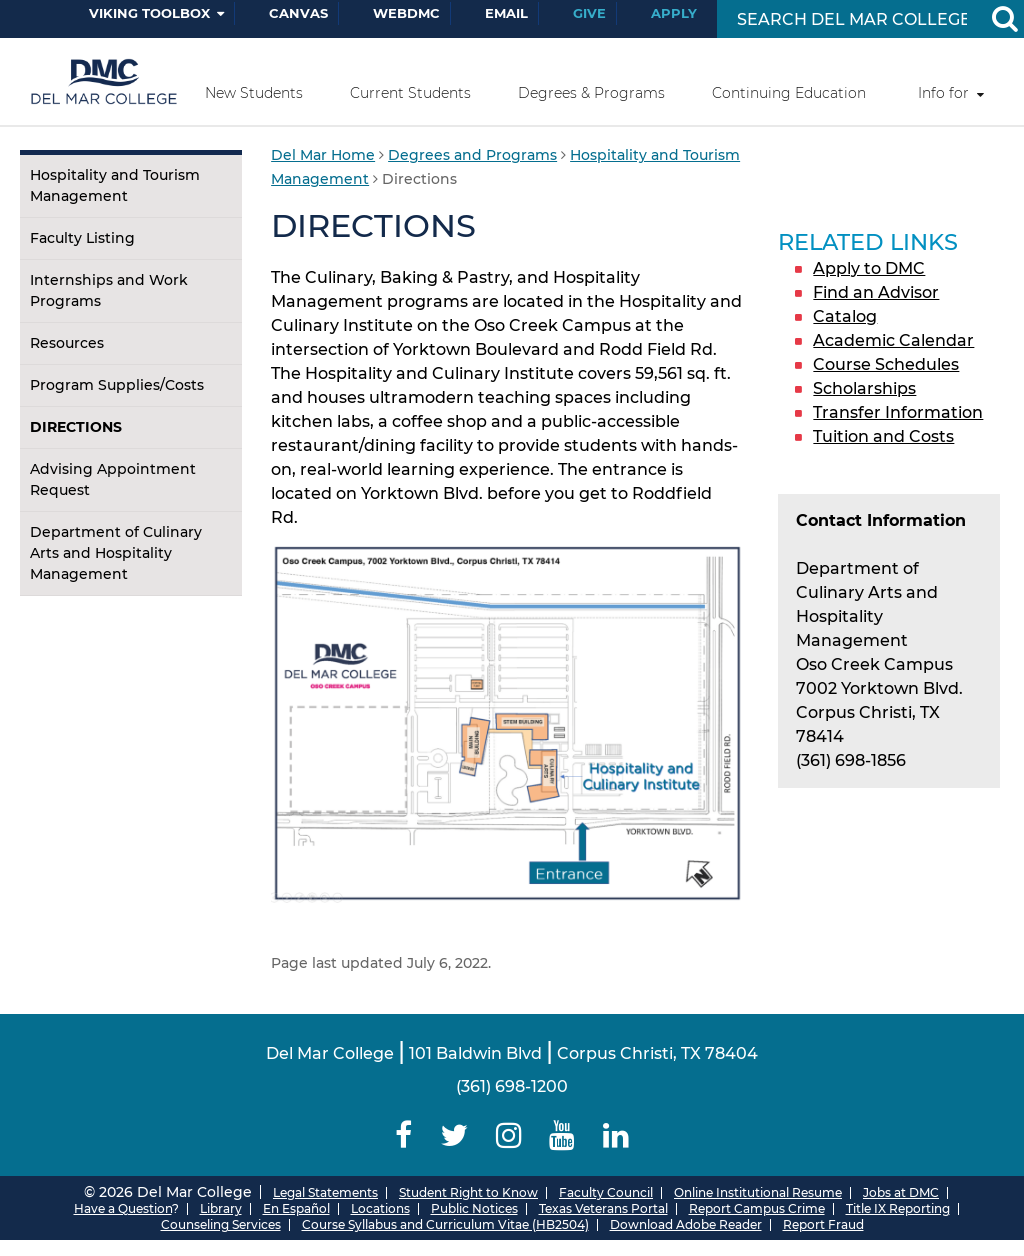  I want to click on Student Right to Know, so click(468, 1192).